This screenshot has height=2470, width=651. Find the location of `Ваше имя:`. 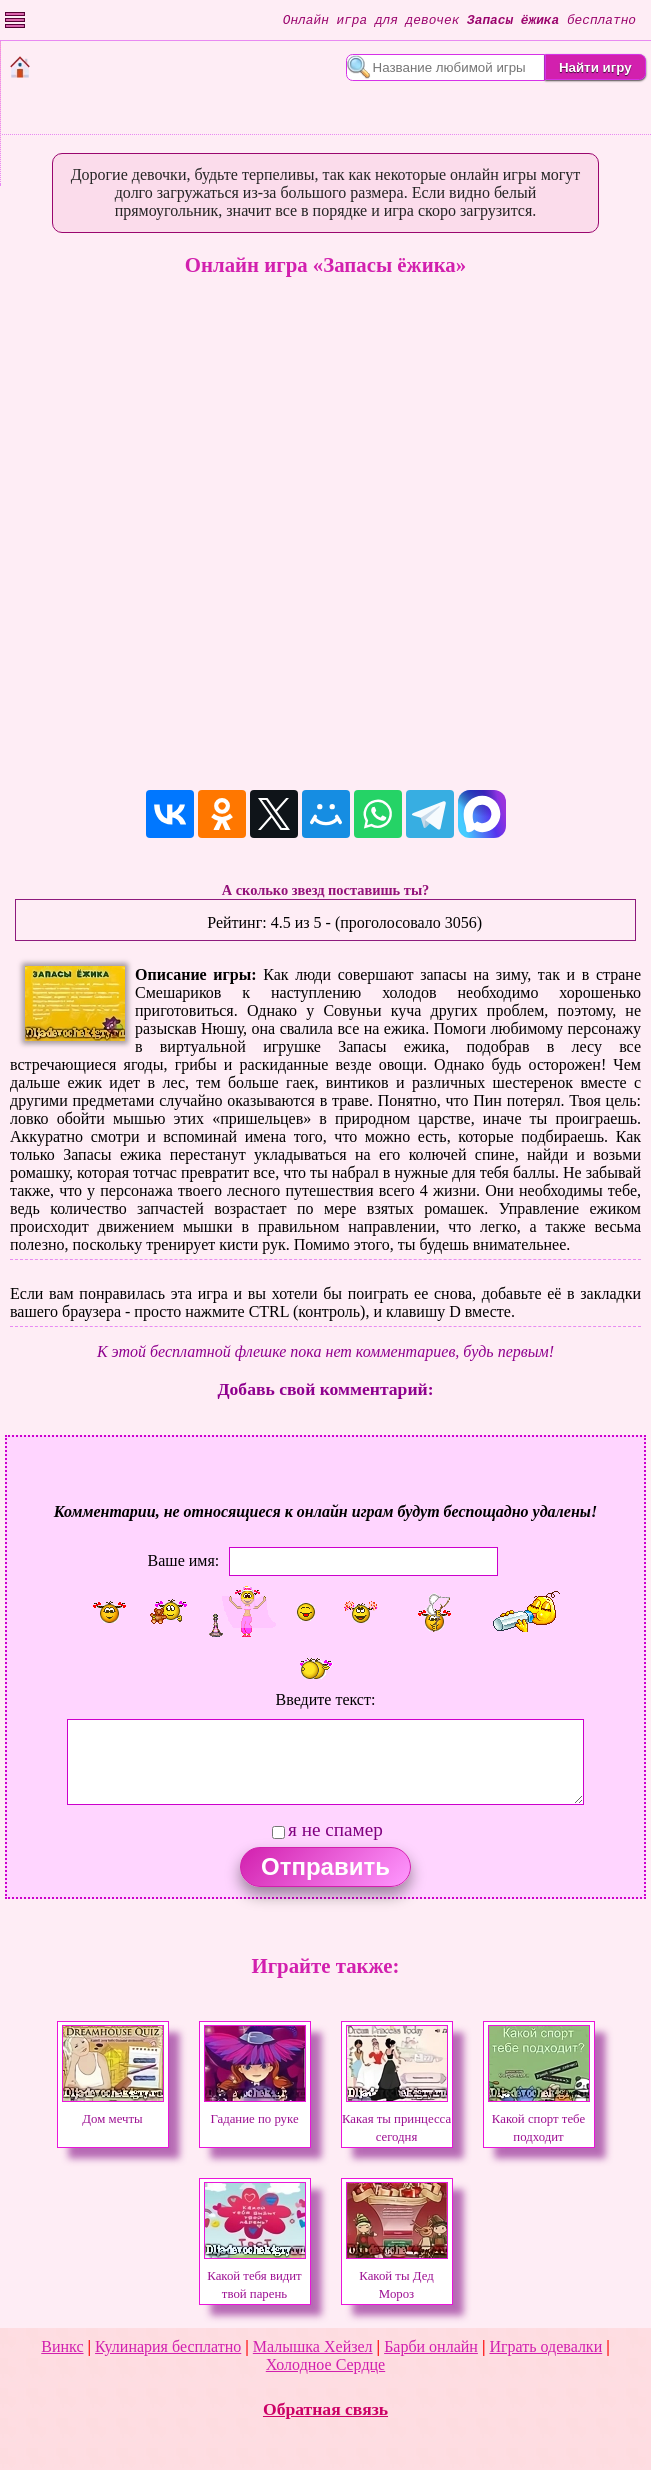

Ваше имя: is located at coordinates (184, 1560).